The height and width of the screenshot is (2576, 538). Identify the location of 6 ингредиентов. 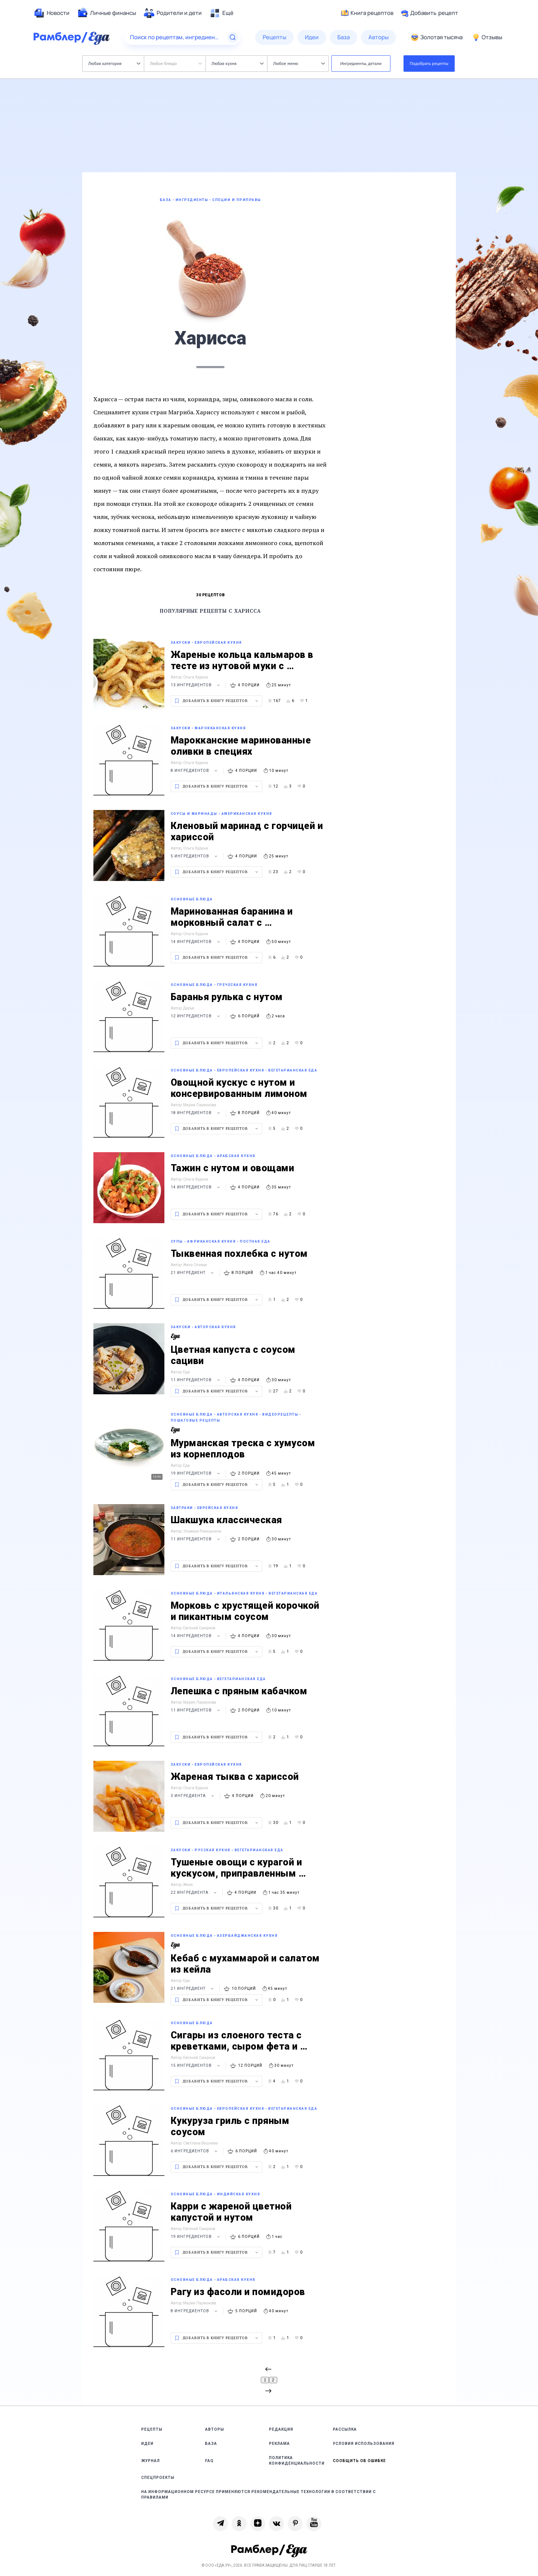
(195, 2151).